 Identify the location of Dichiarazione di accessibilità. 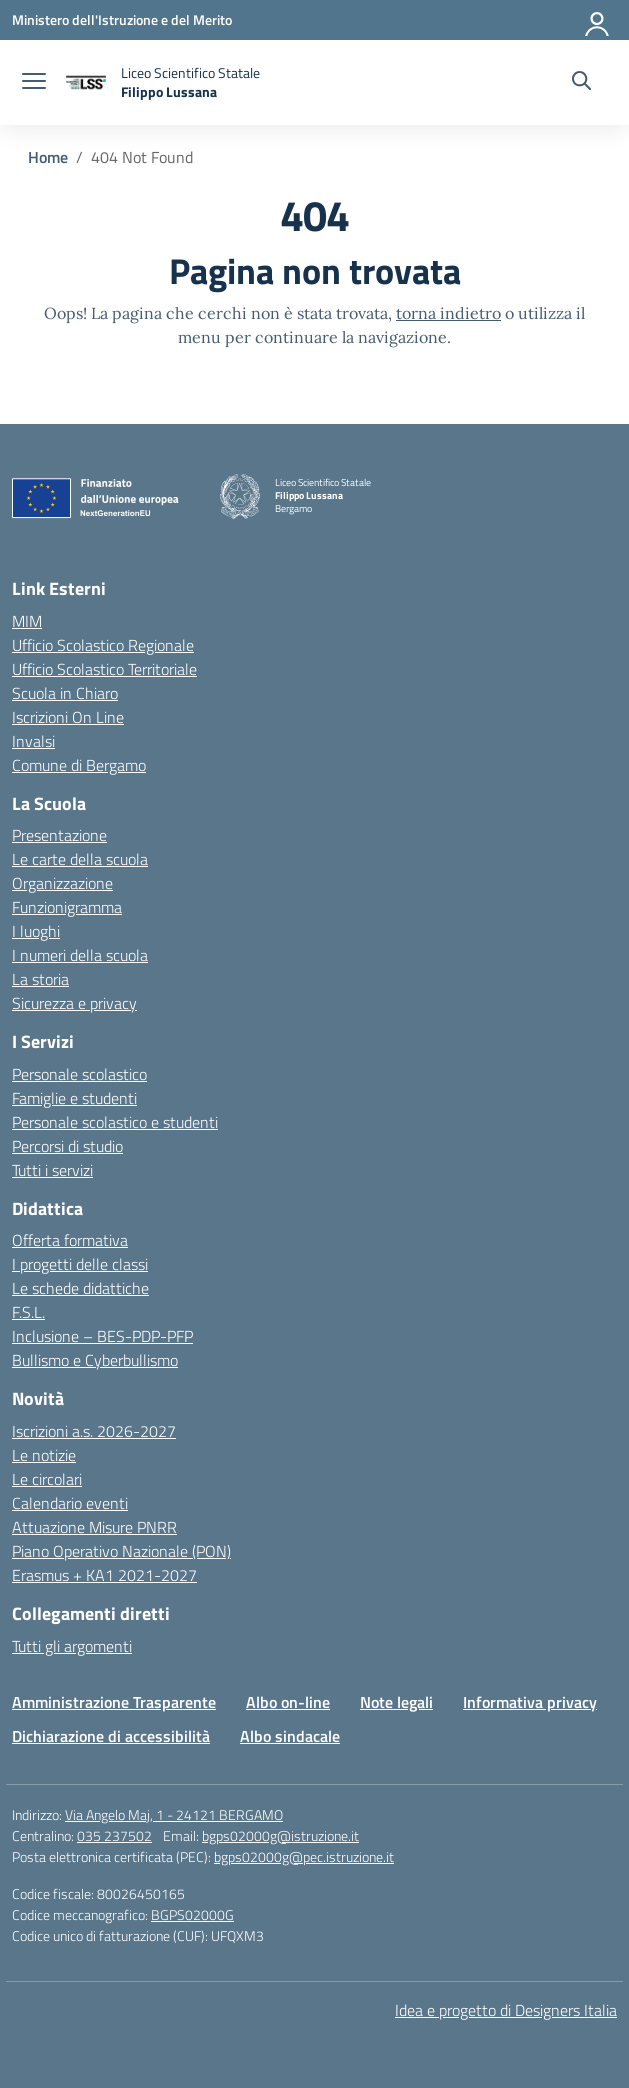
(111, 1736).